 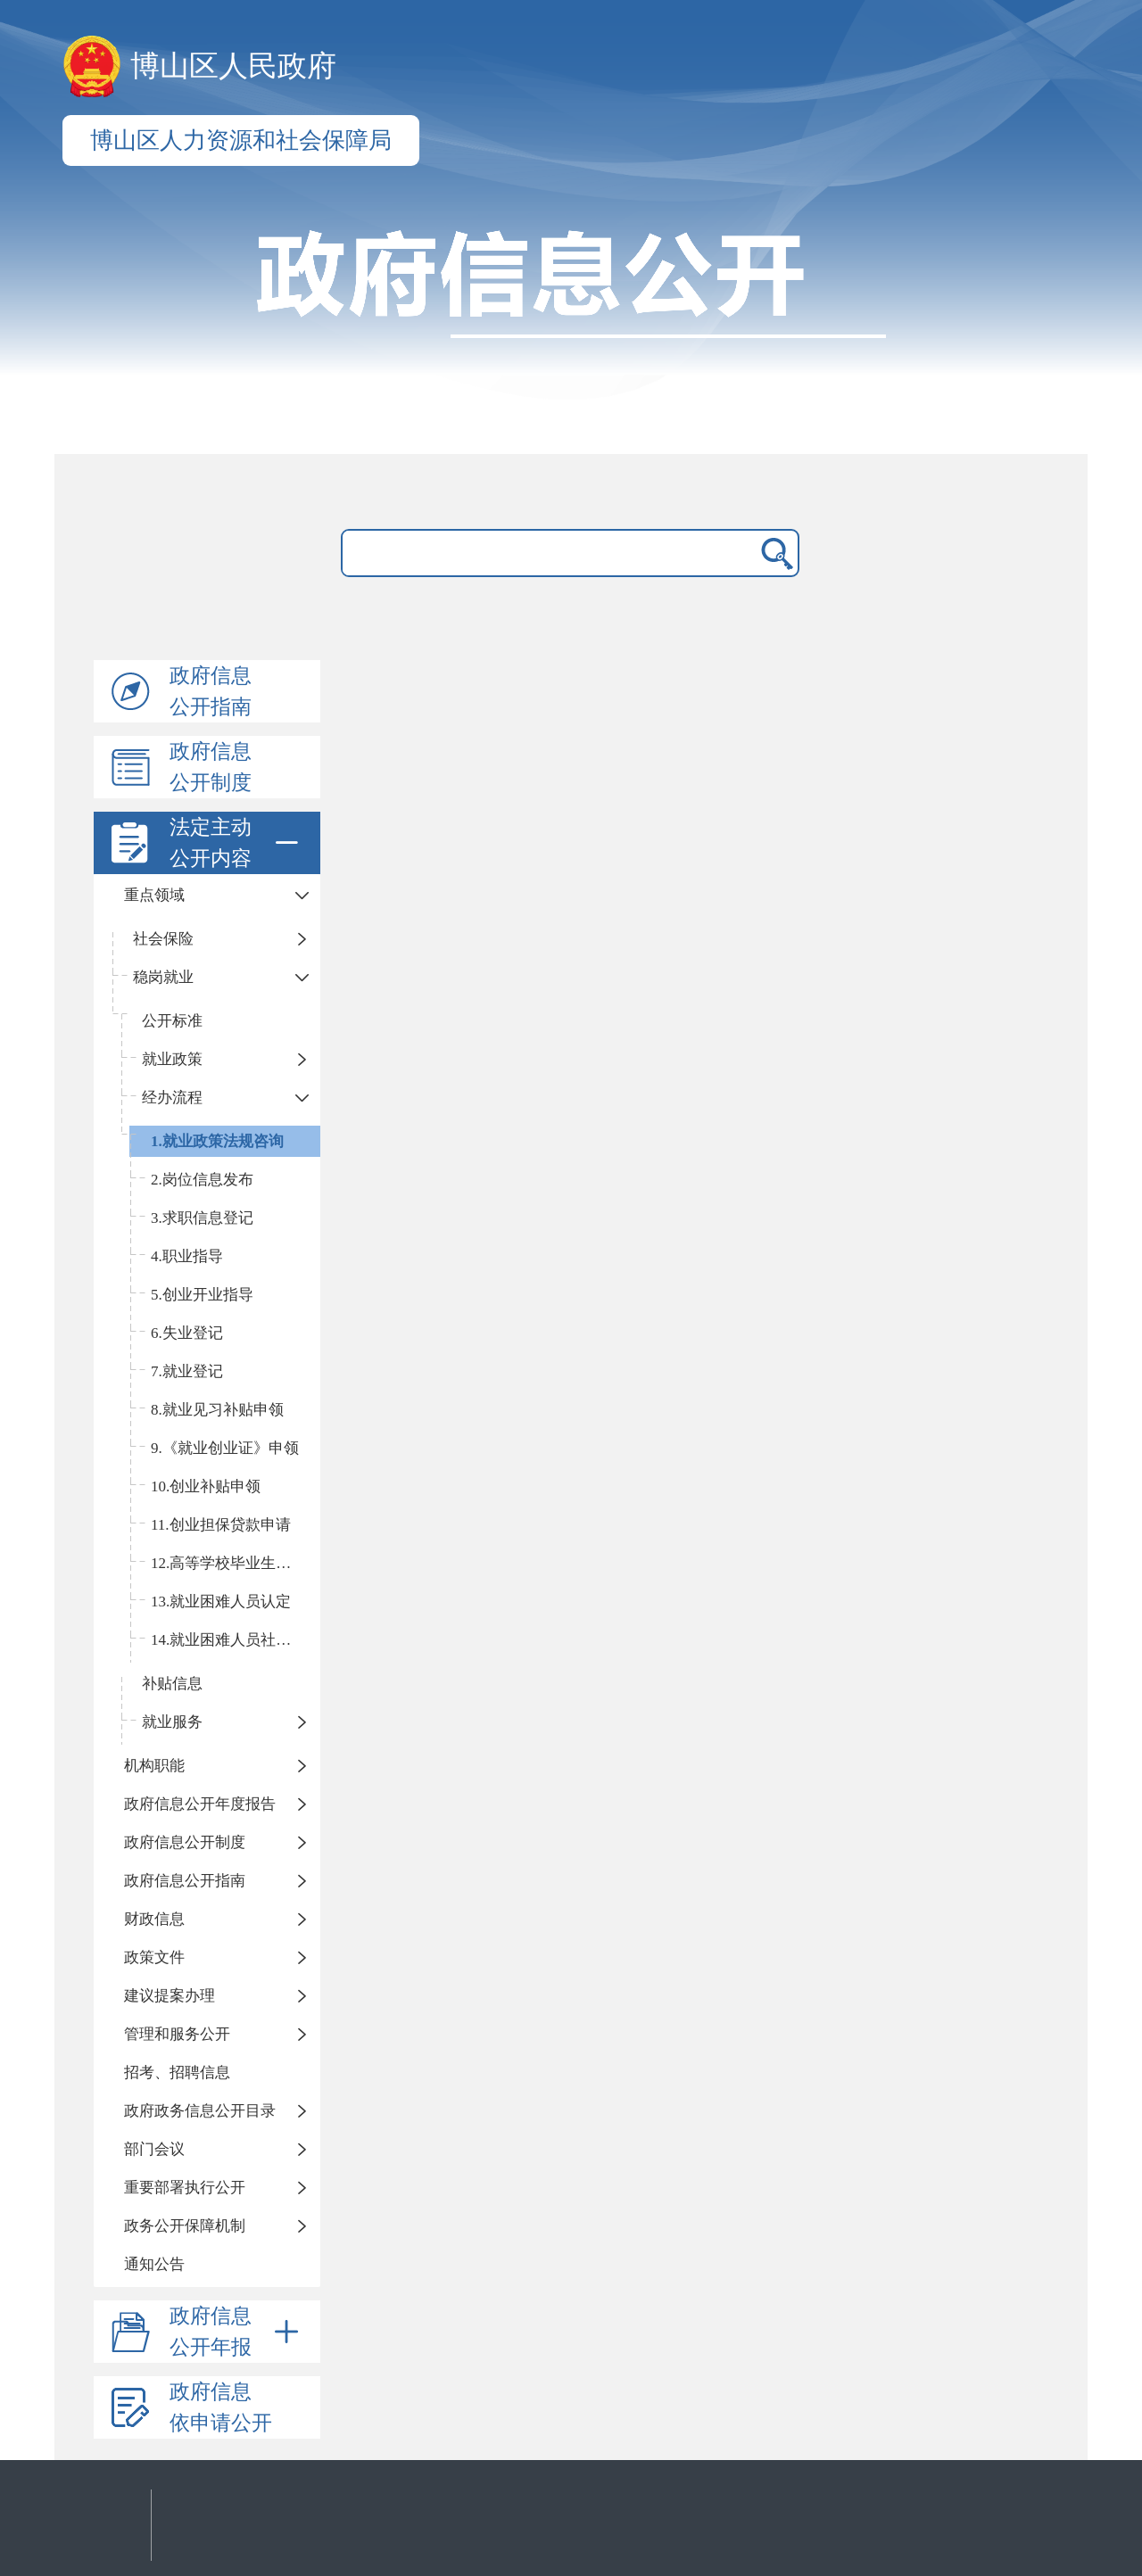 What do you see at coordinates (202, 1294) in the screenshot?
I see `5.创业开业指导` at bounding box center [202, 1294].